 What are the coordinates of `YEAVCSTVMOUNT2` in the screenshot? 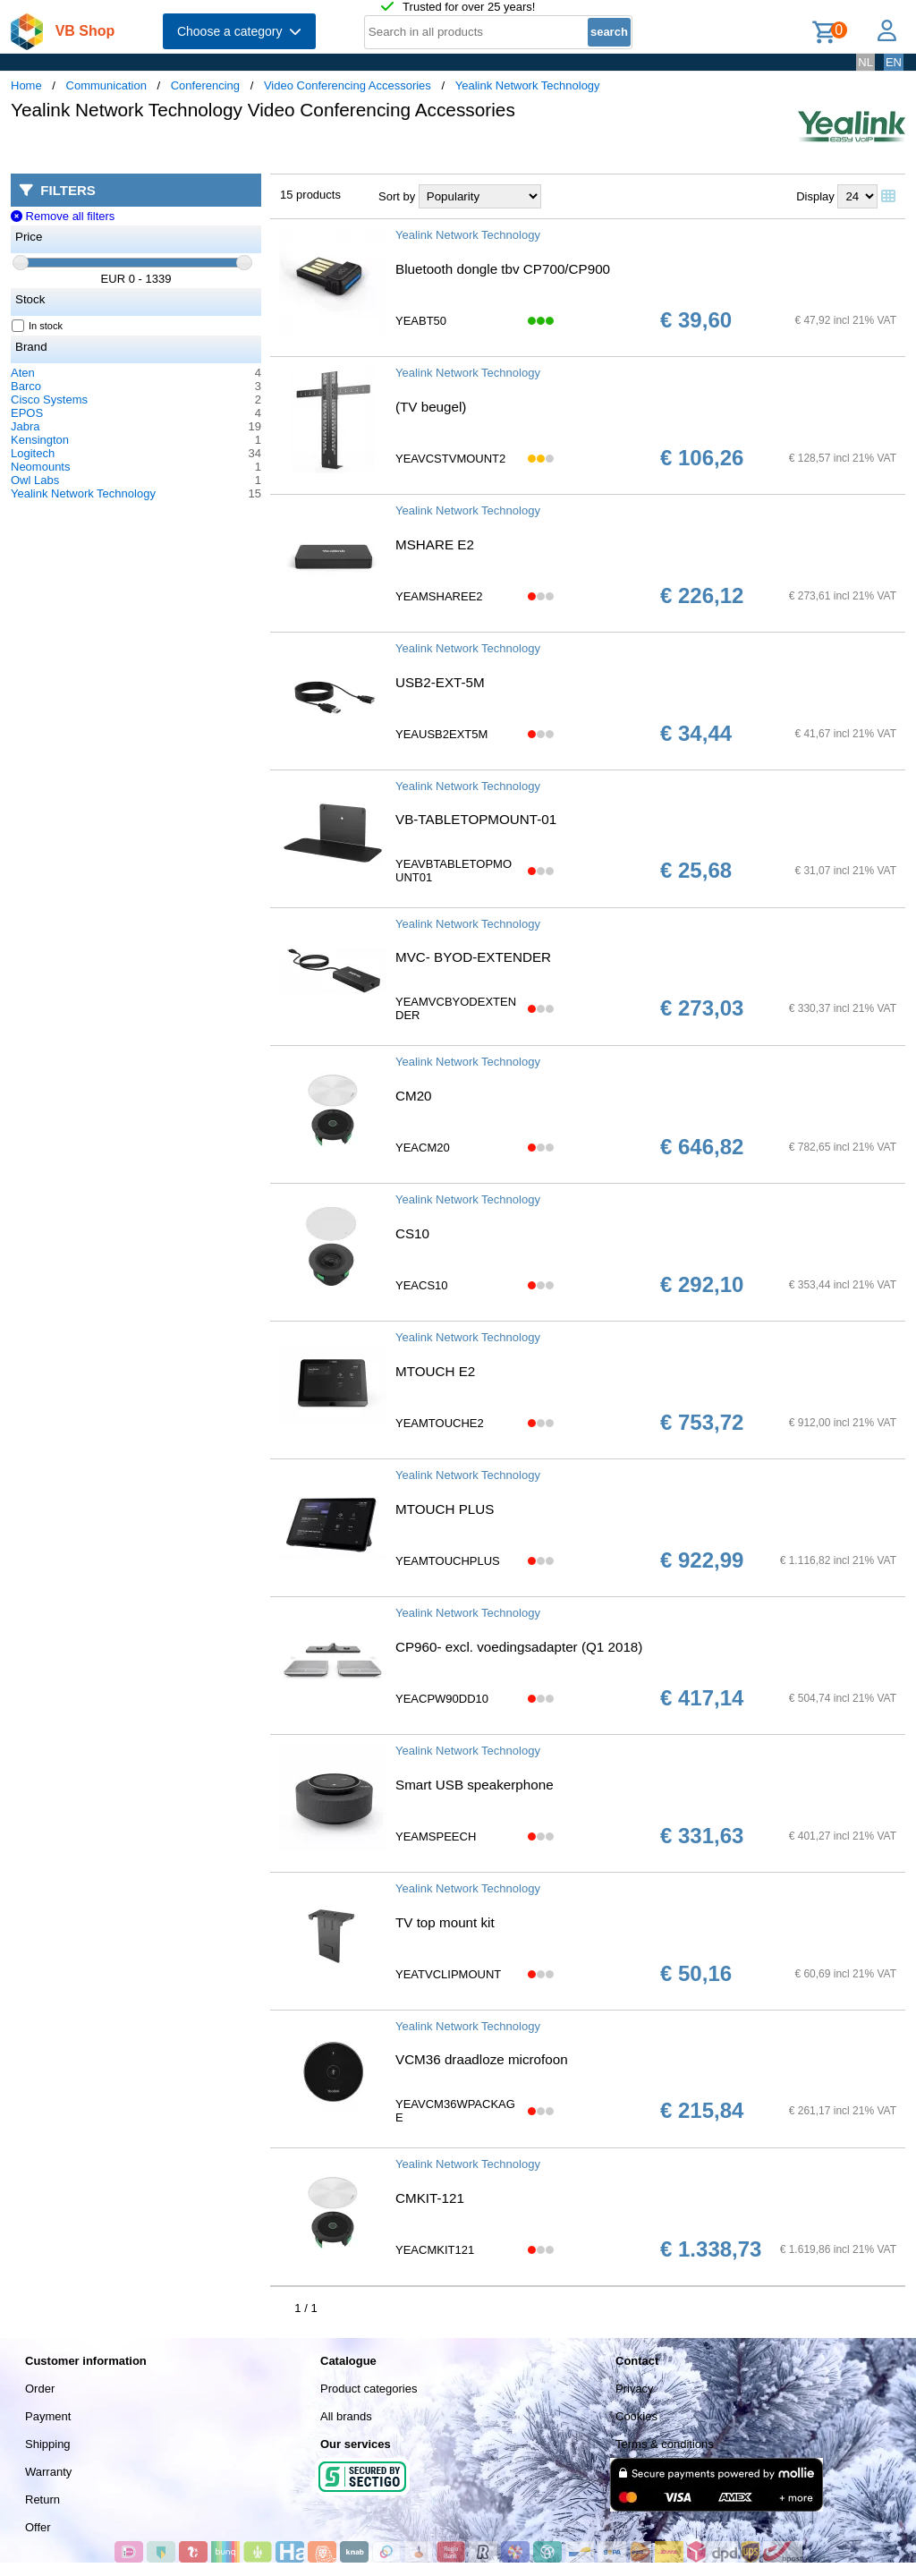 It's located at (450, 458).